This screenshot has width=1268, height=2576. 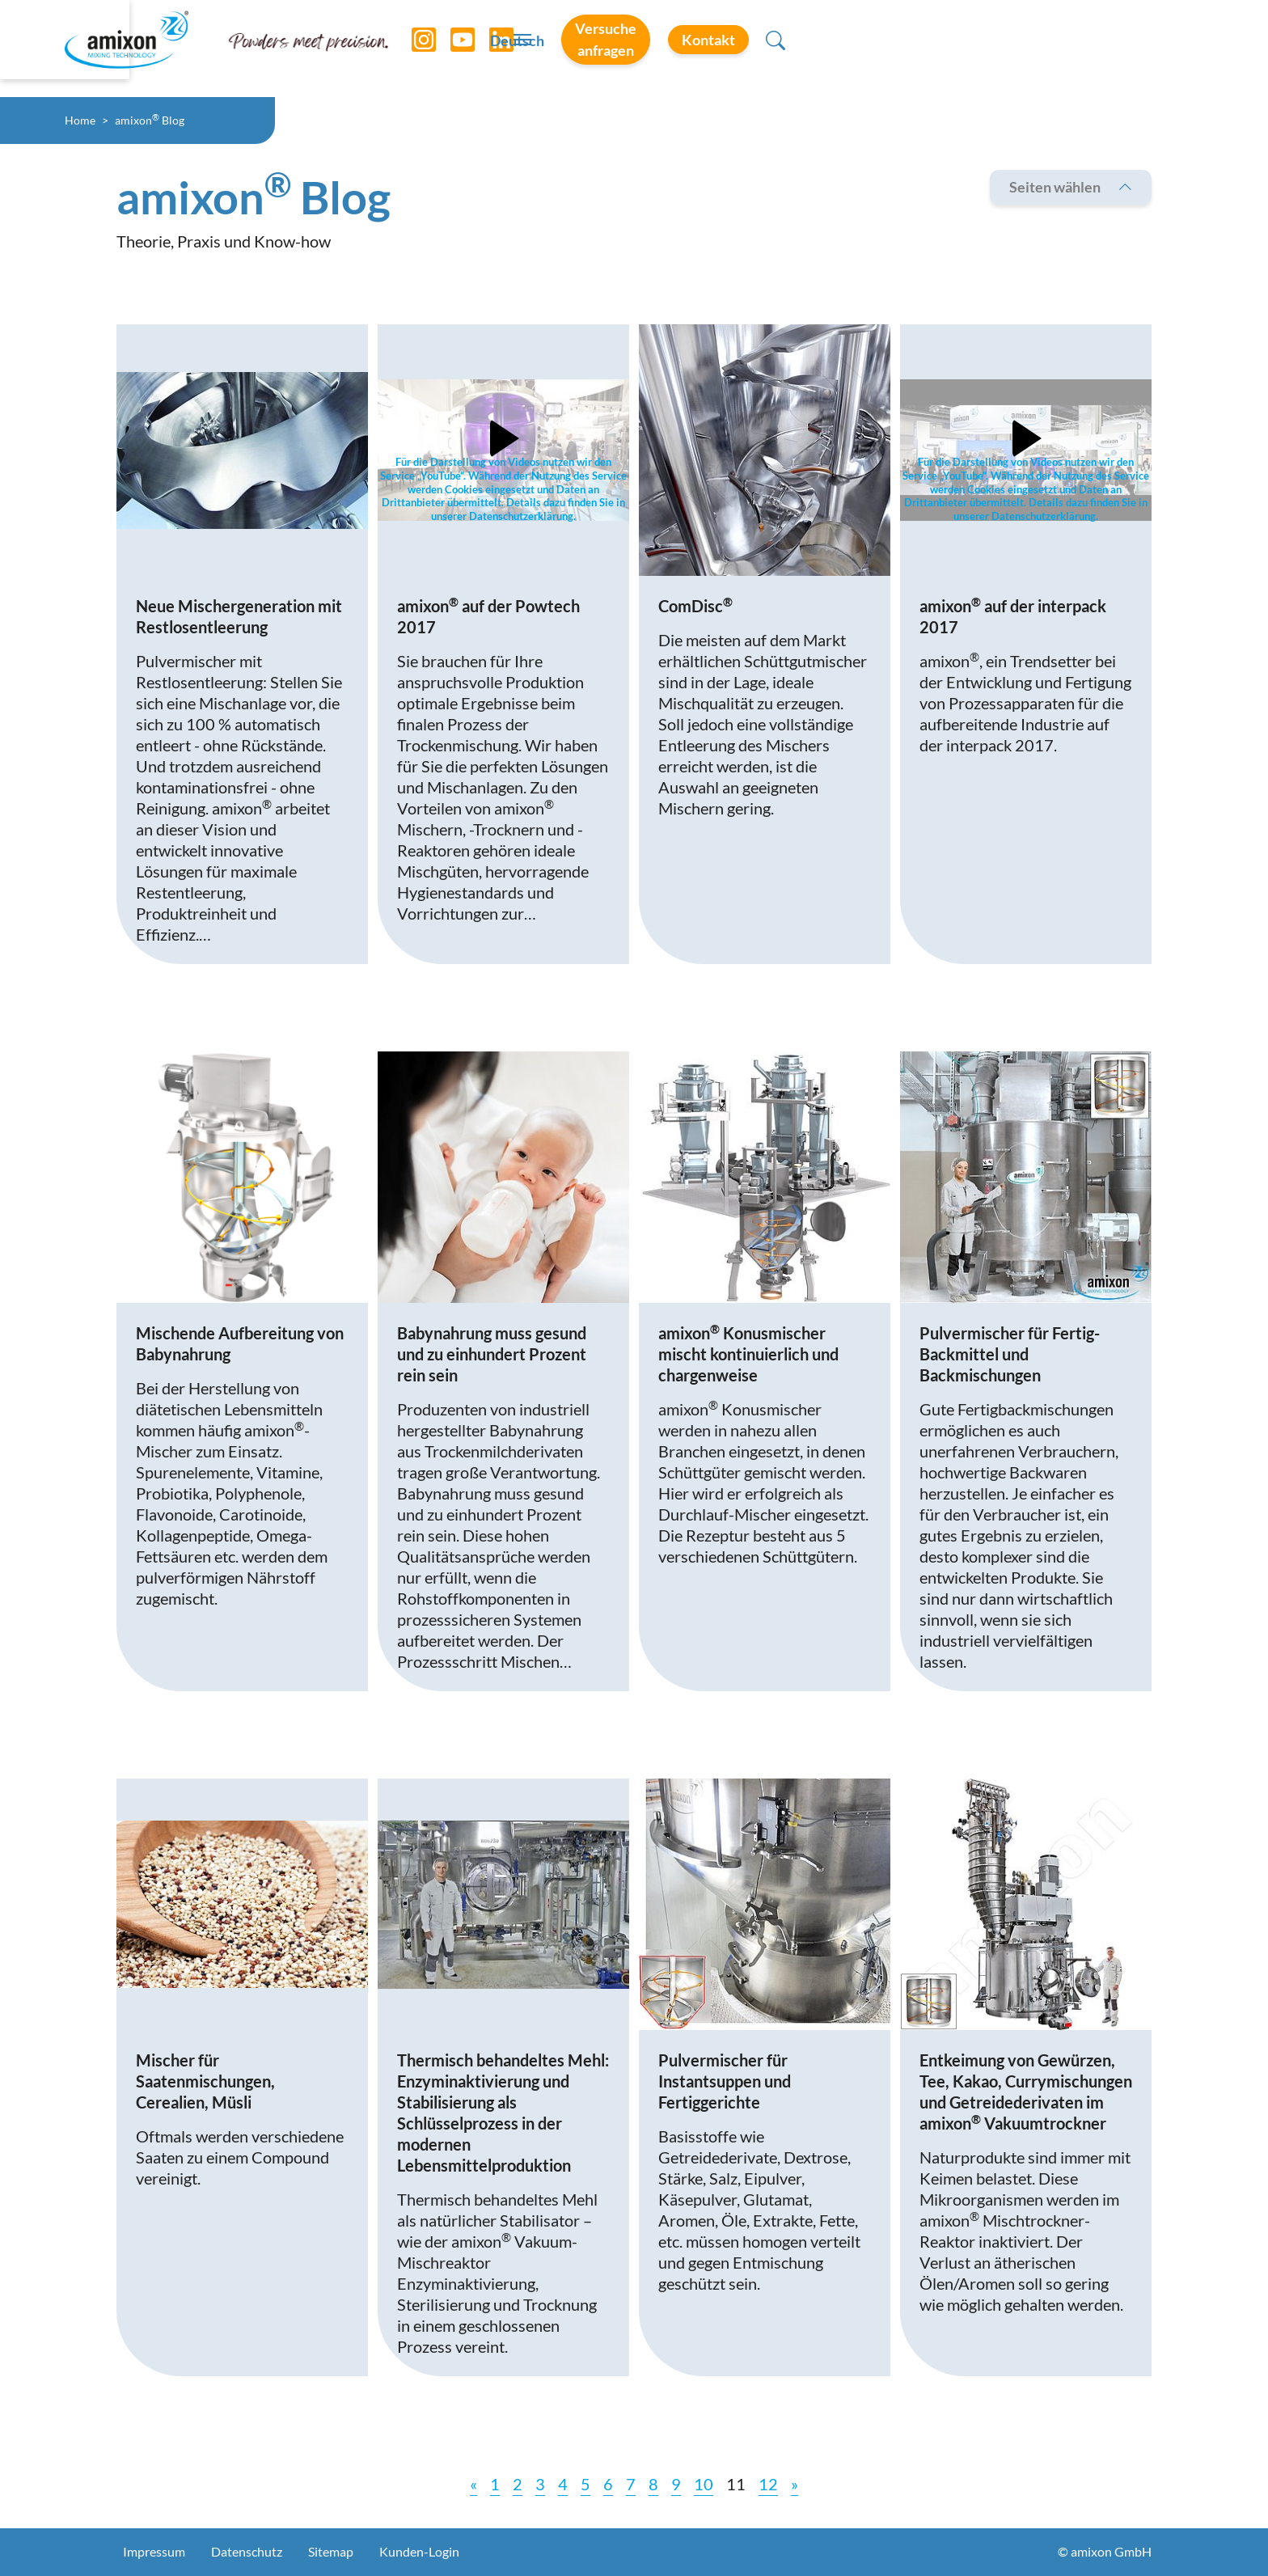 What do you see at coordinates (1099, 48) in the screenshot?
I see `Kontakt` at bounding box center [1099, 48].